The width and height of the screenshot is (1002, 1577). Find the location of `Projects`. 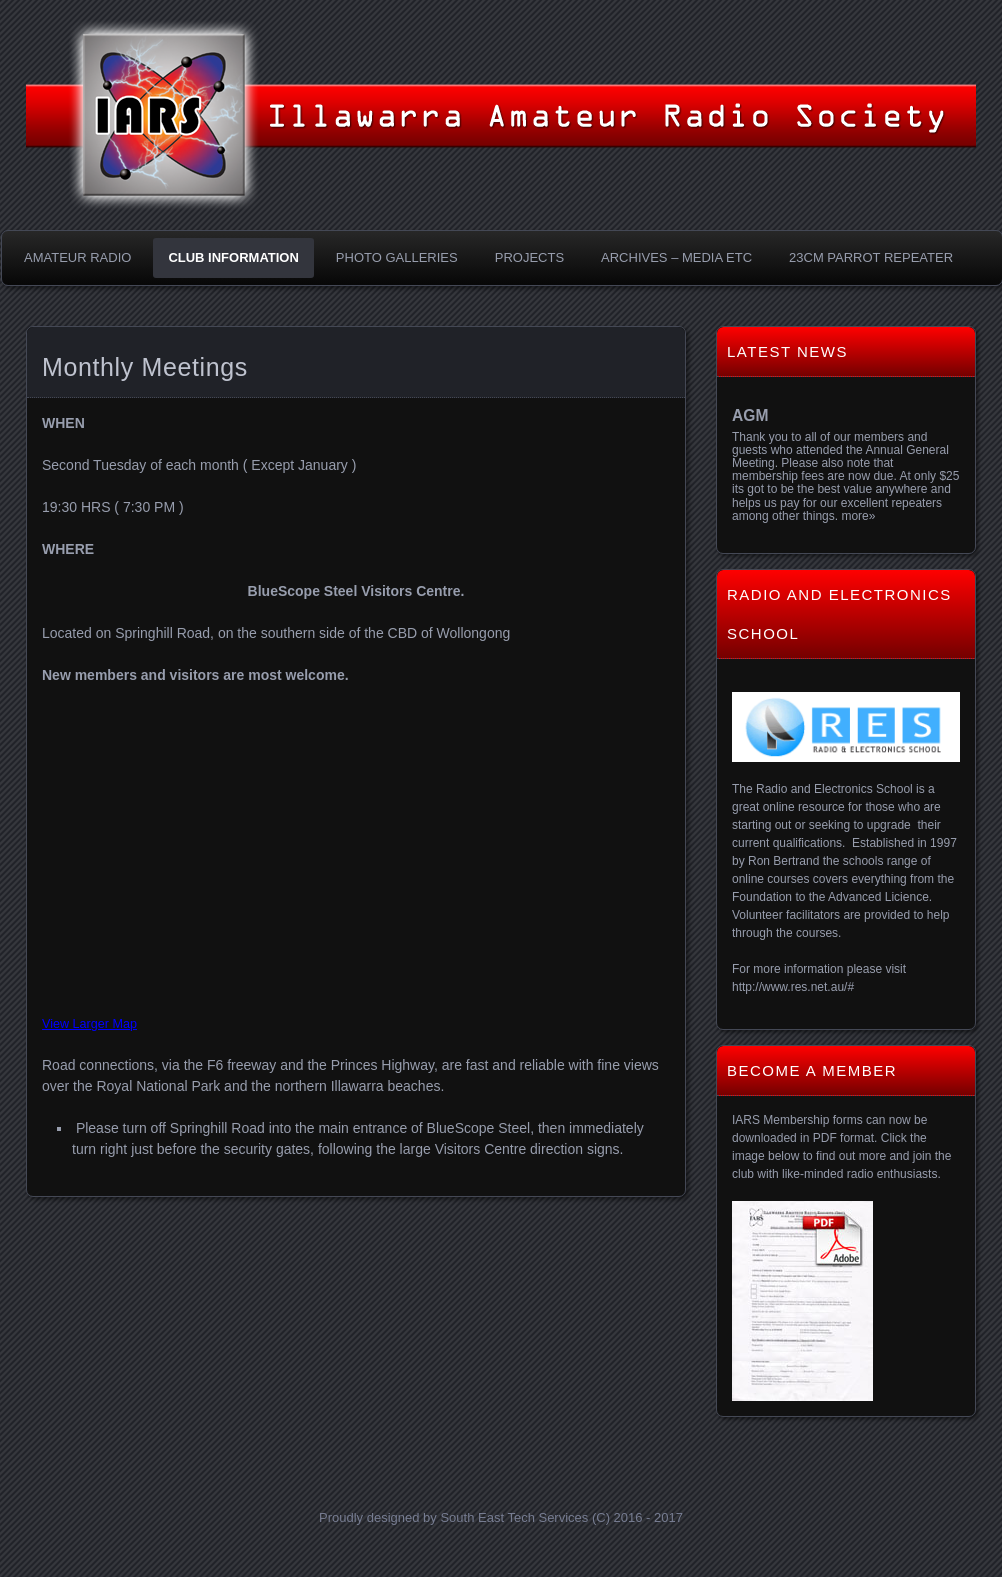

Projects is located at coordinates (529, 257).